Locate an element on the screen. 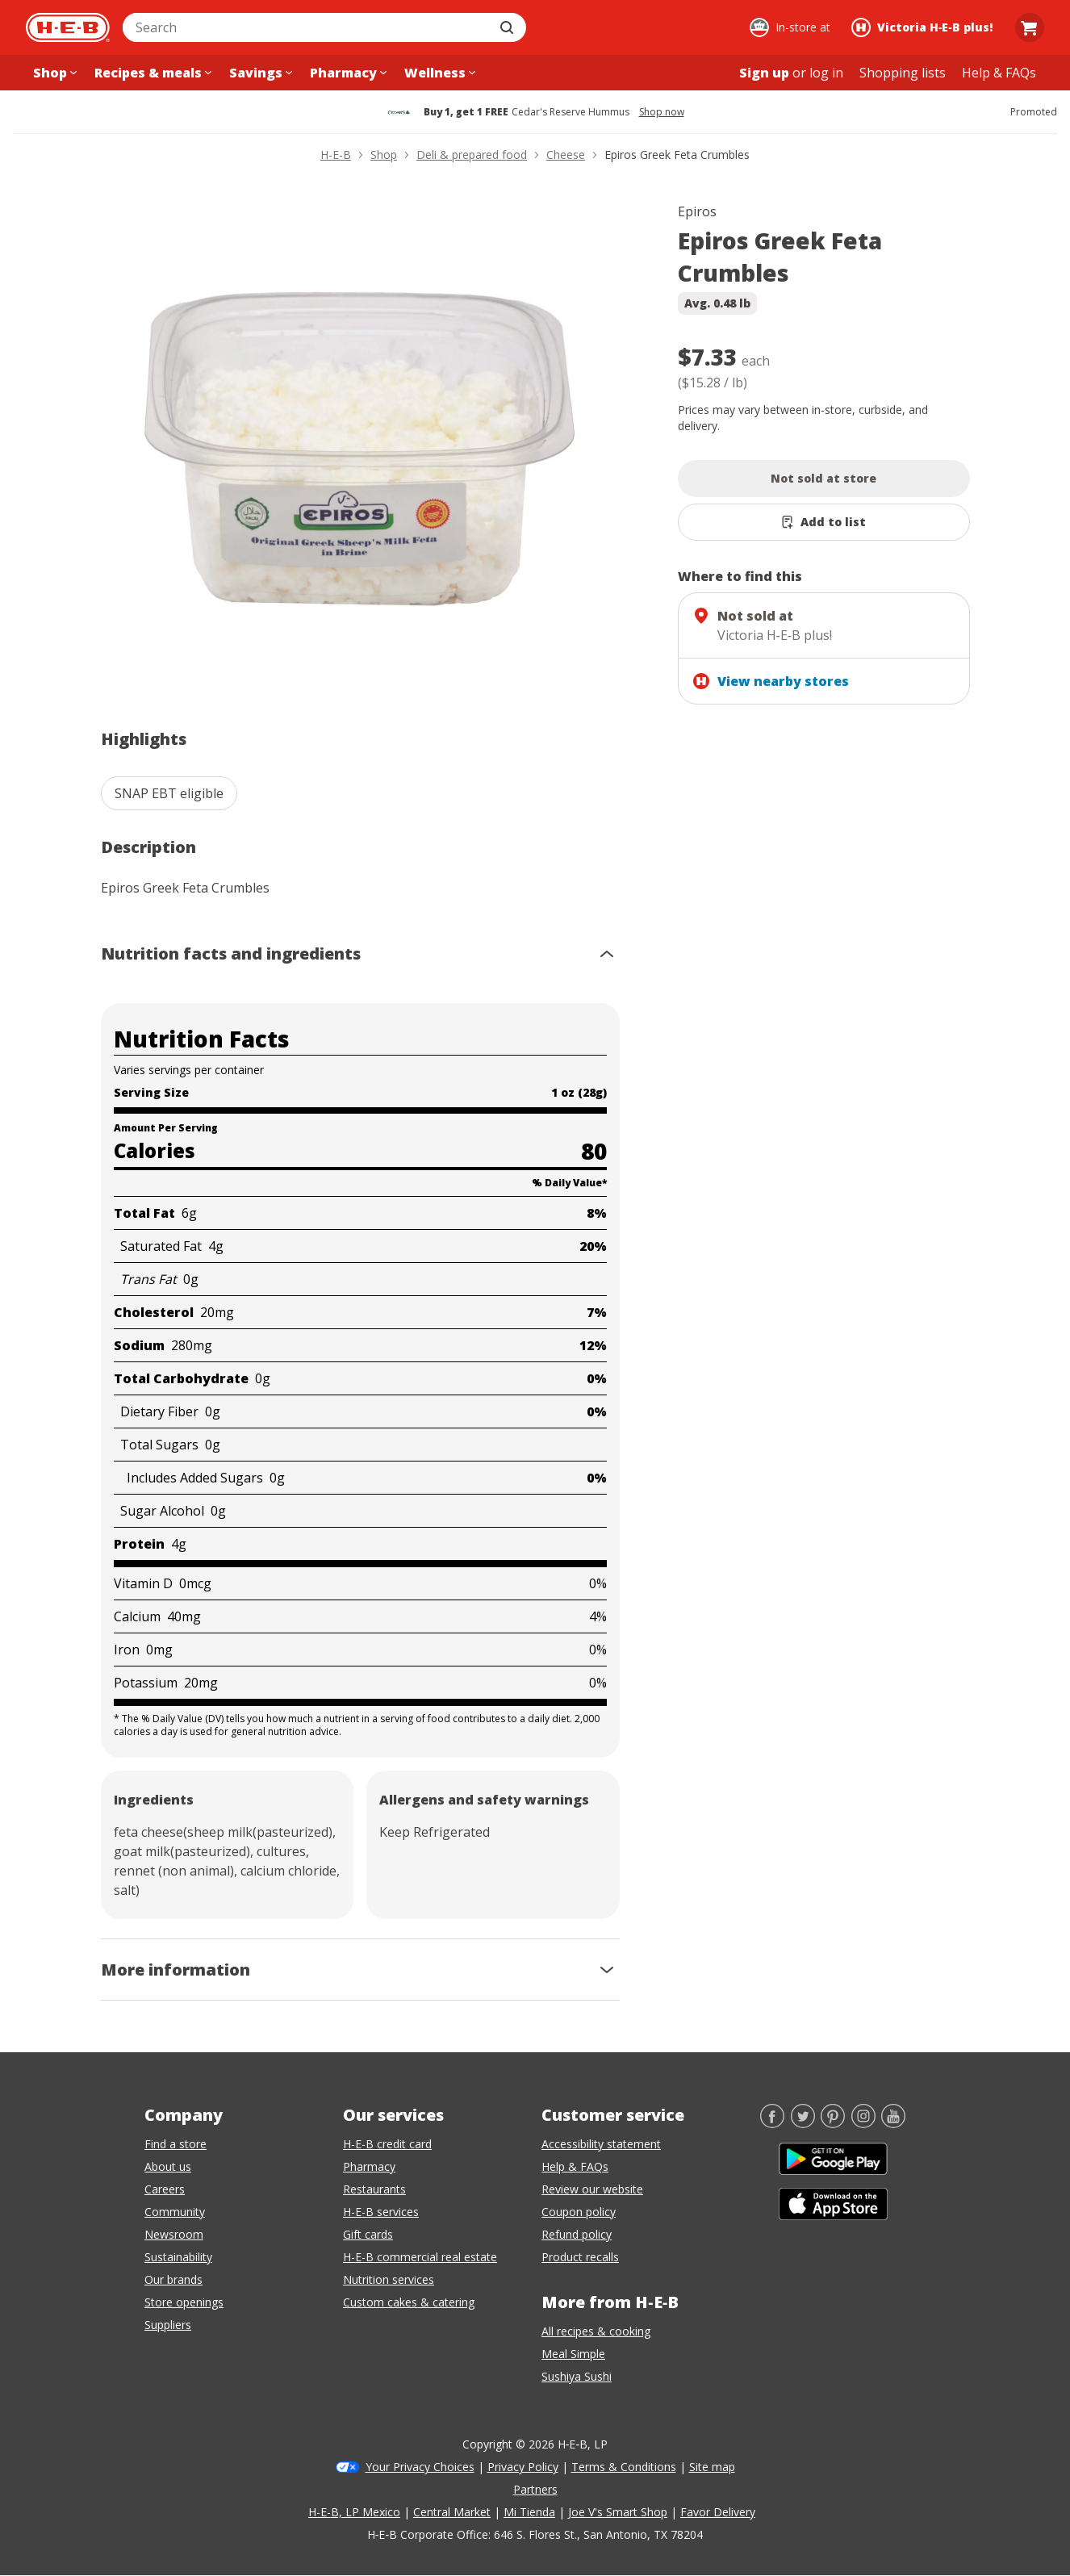 This screenshot has height=2576, width=1070. Central Market is located at coordinates (452, 2512).